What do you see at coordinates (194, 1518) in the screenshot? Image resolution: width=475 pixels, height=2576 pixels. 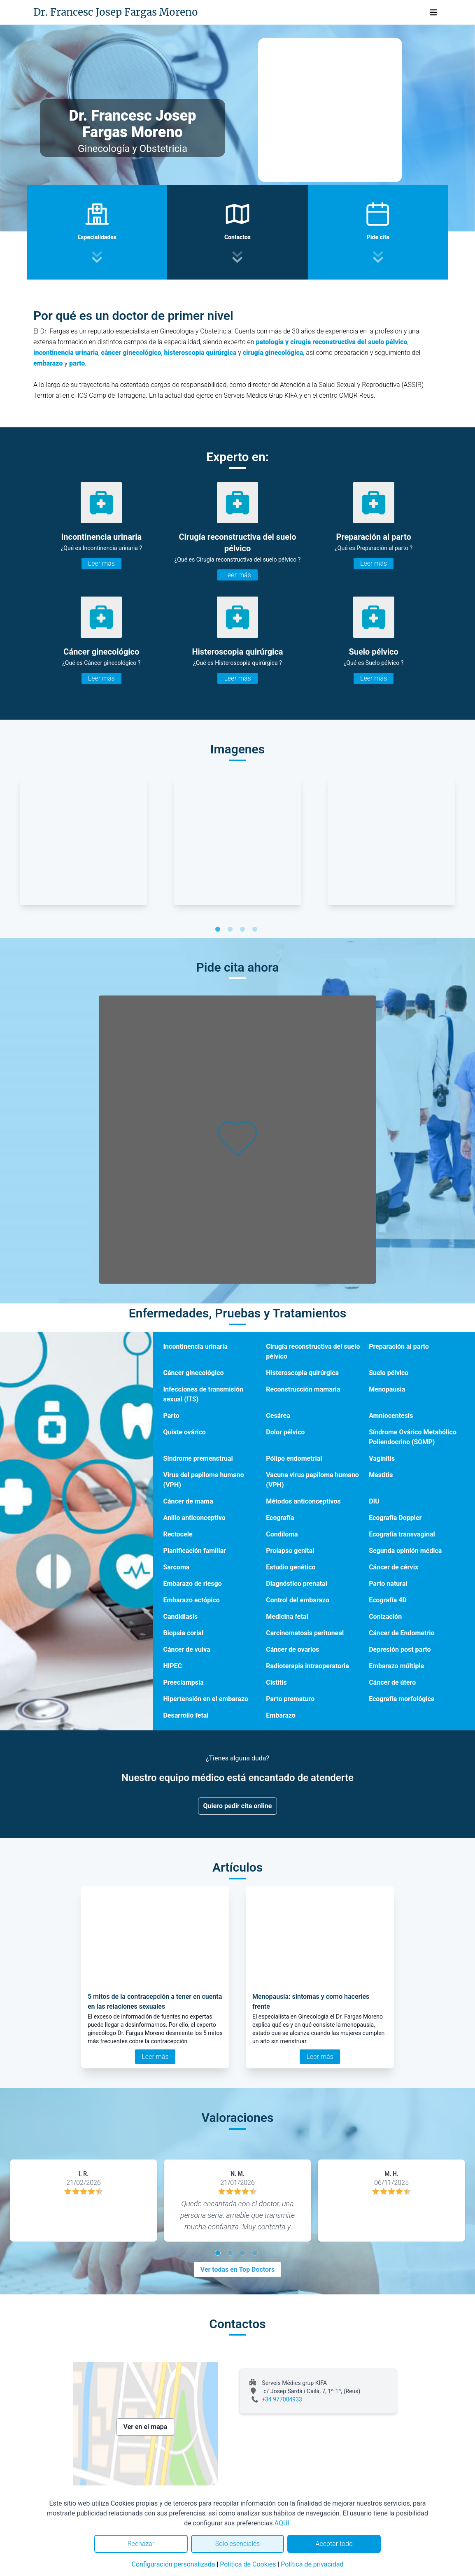 I see `Anillo anticonceptivo` at bounding box center [194, 1518].